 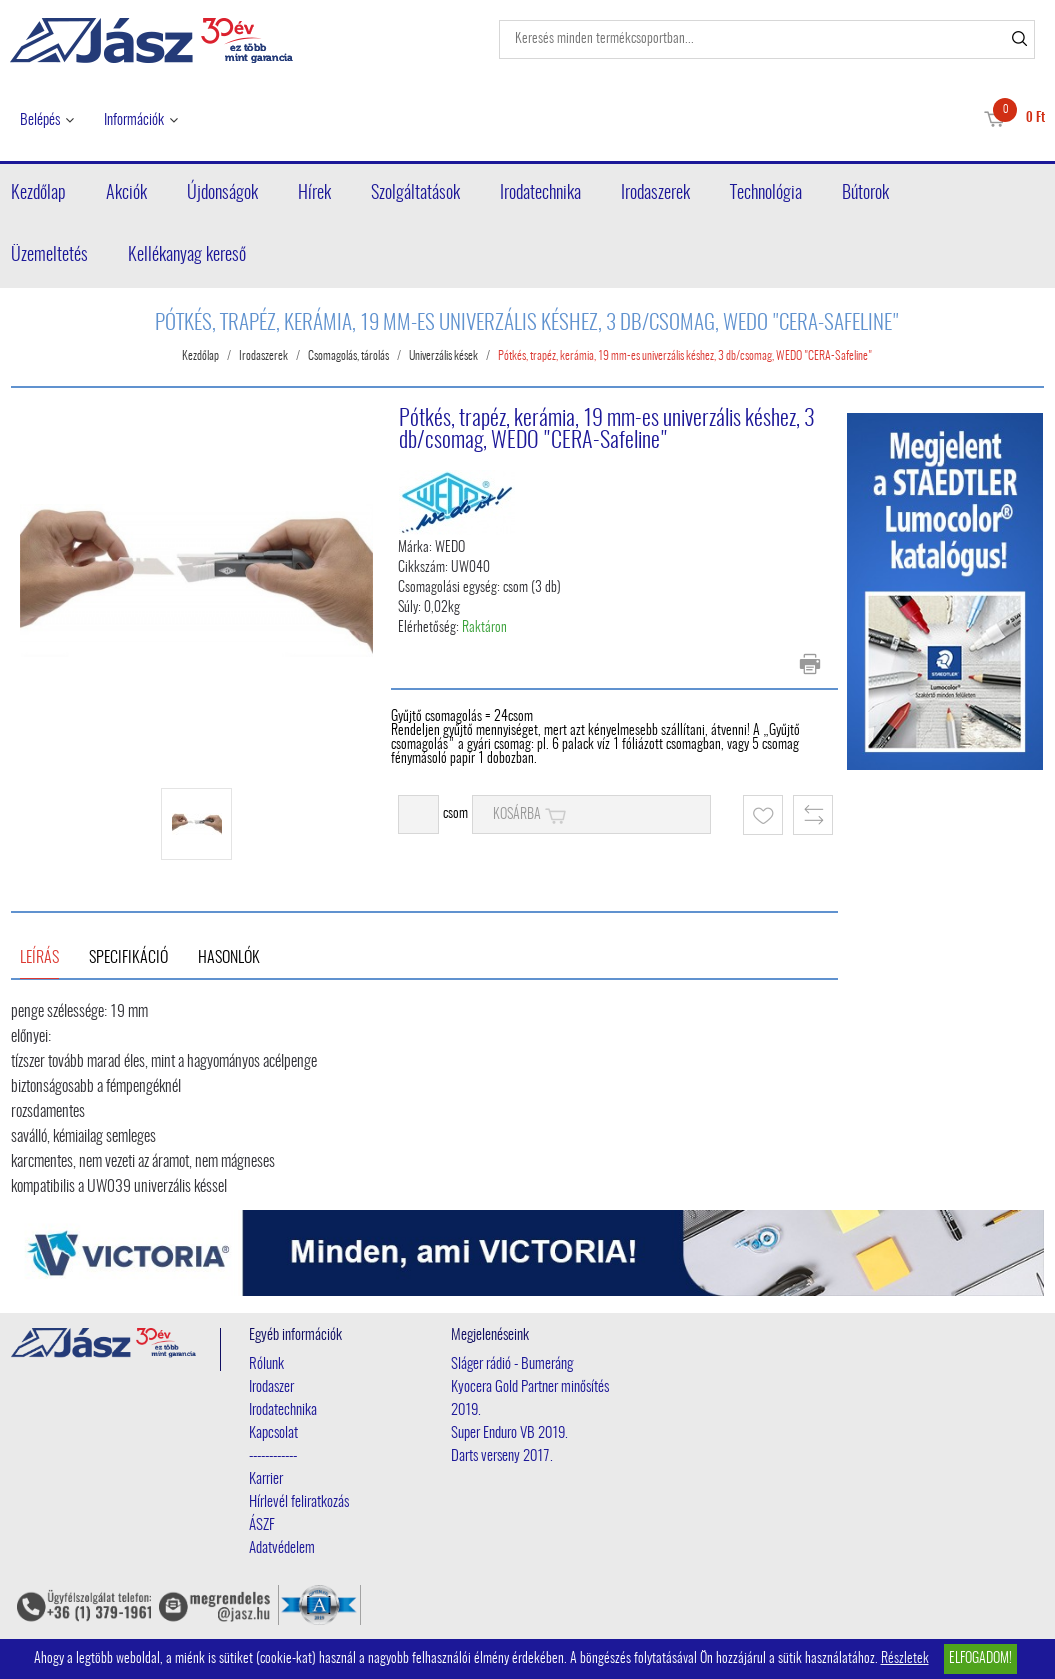 I want to click on Irodaszerek, so click(x=655, y=194).